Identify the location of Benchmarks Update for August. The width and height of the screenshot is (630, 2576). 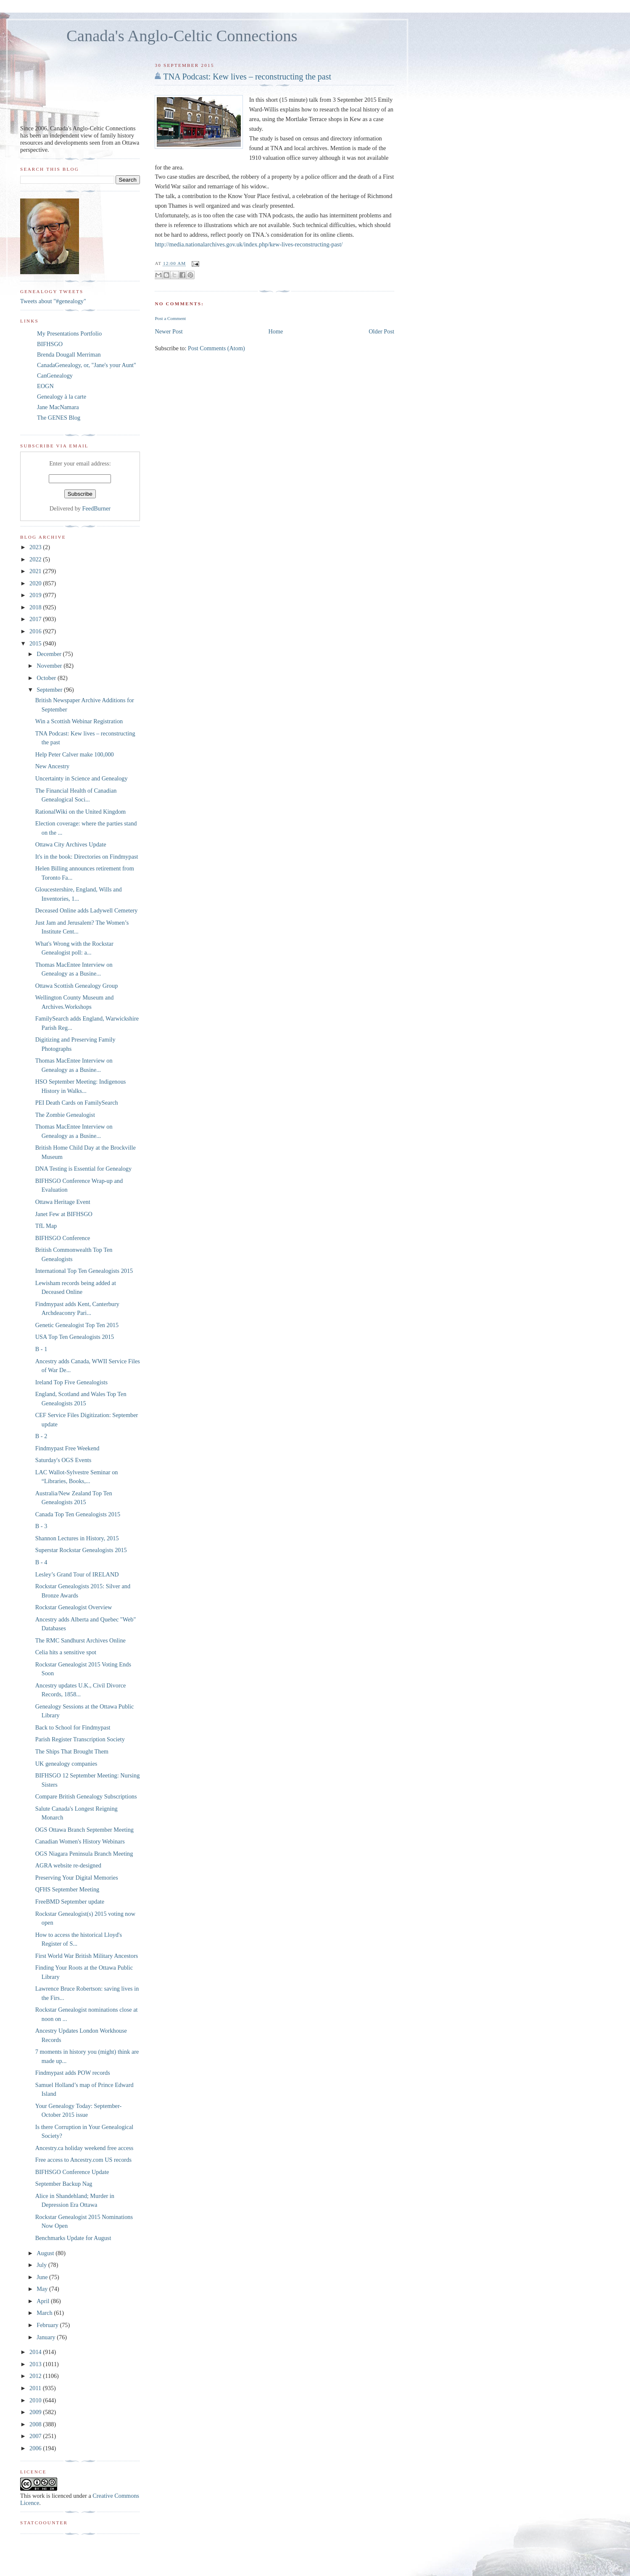
(73, 2238).